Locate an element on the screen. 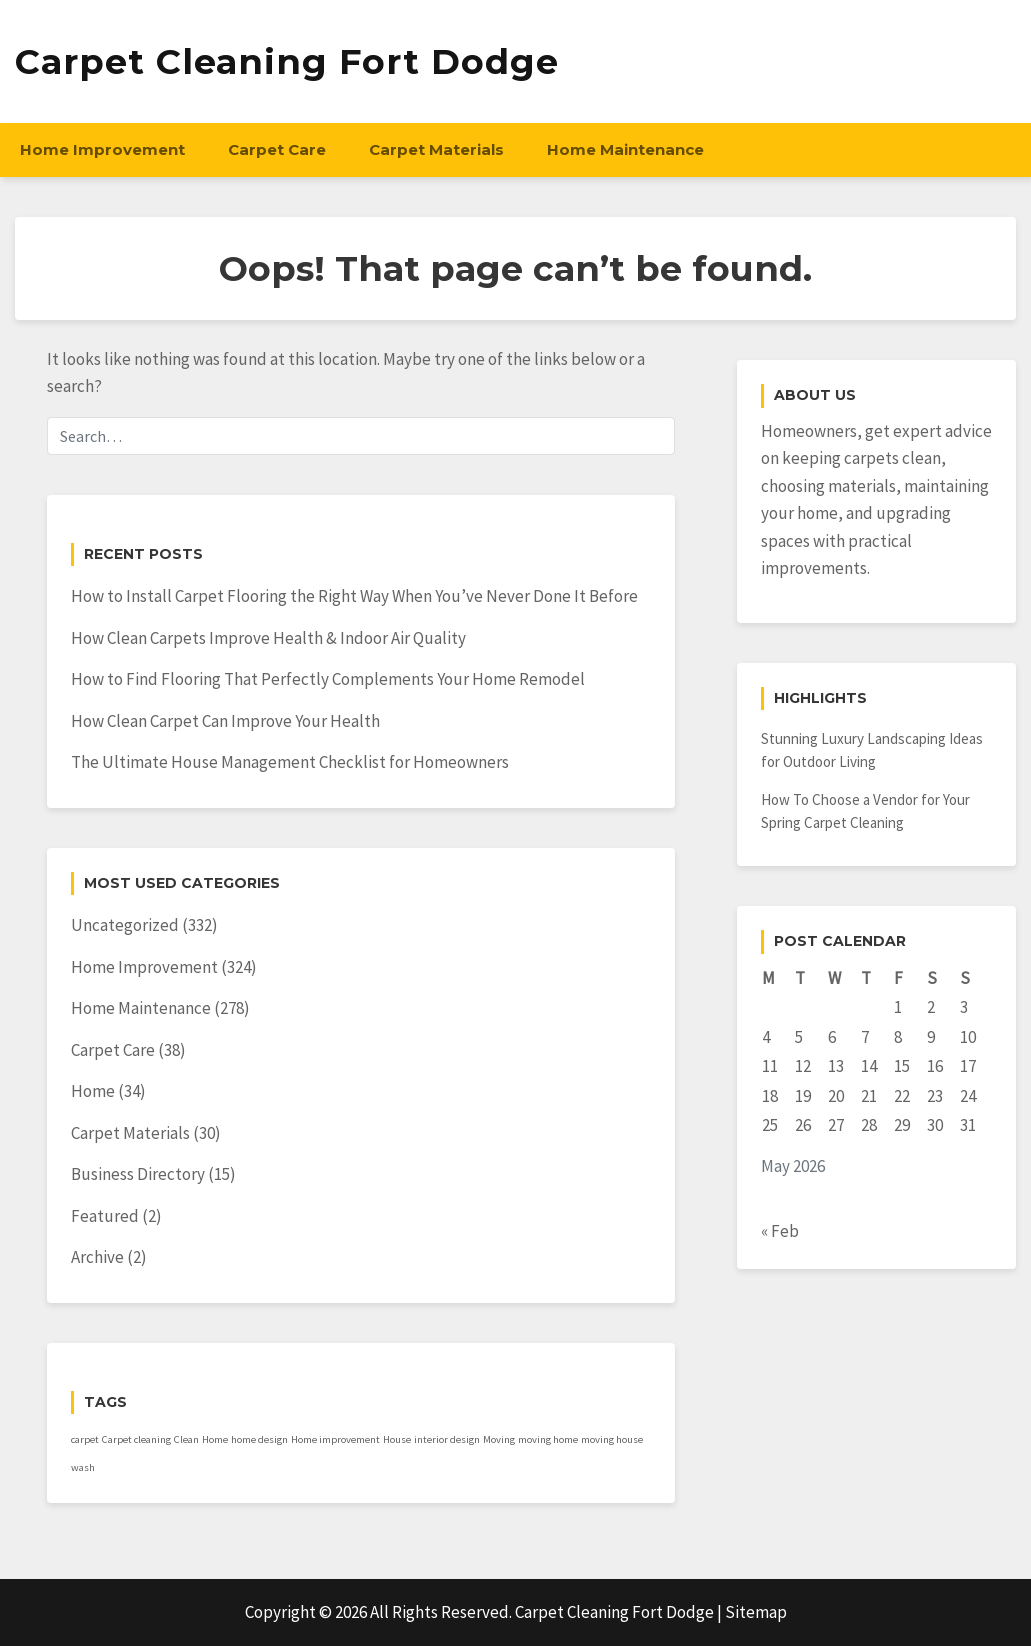  interior design [interior design (1 item)] is located at coordinates (447, 1439).